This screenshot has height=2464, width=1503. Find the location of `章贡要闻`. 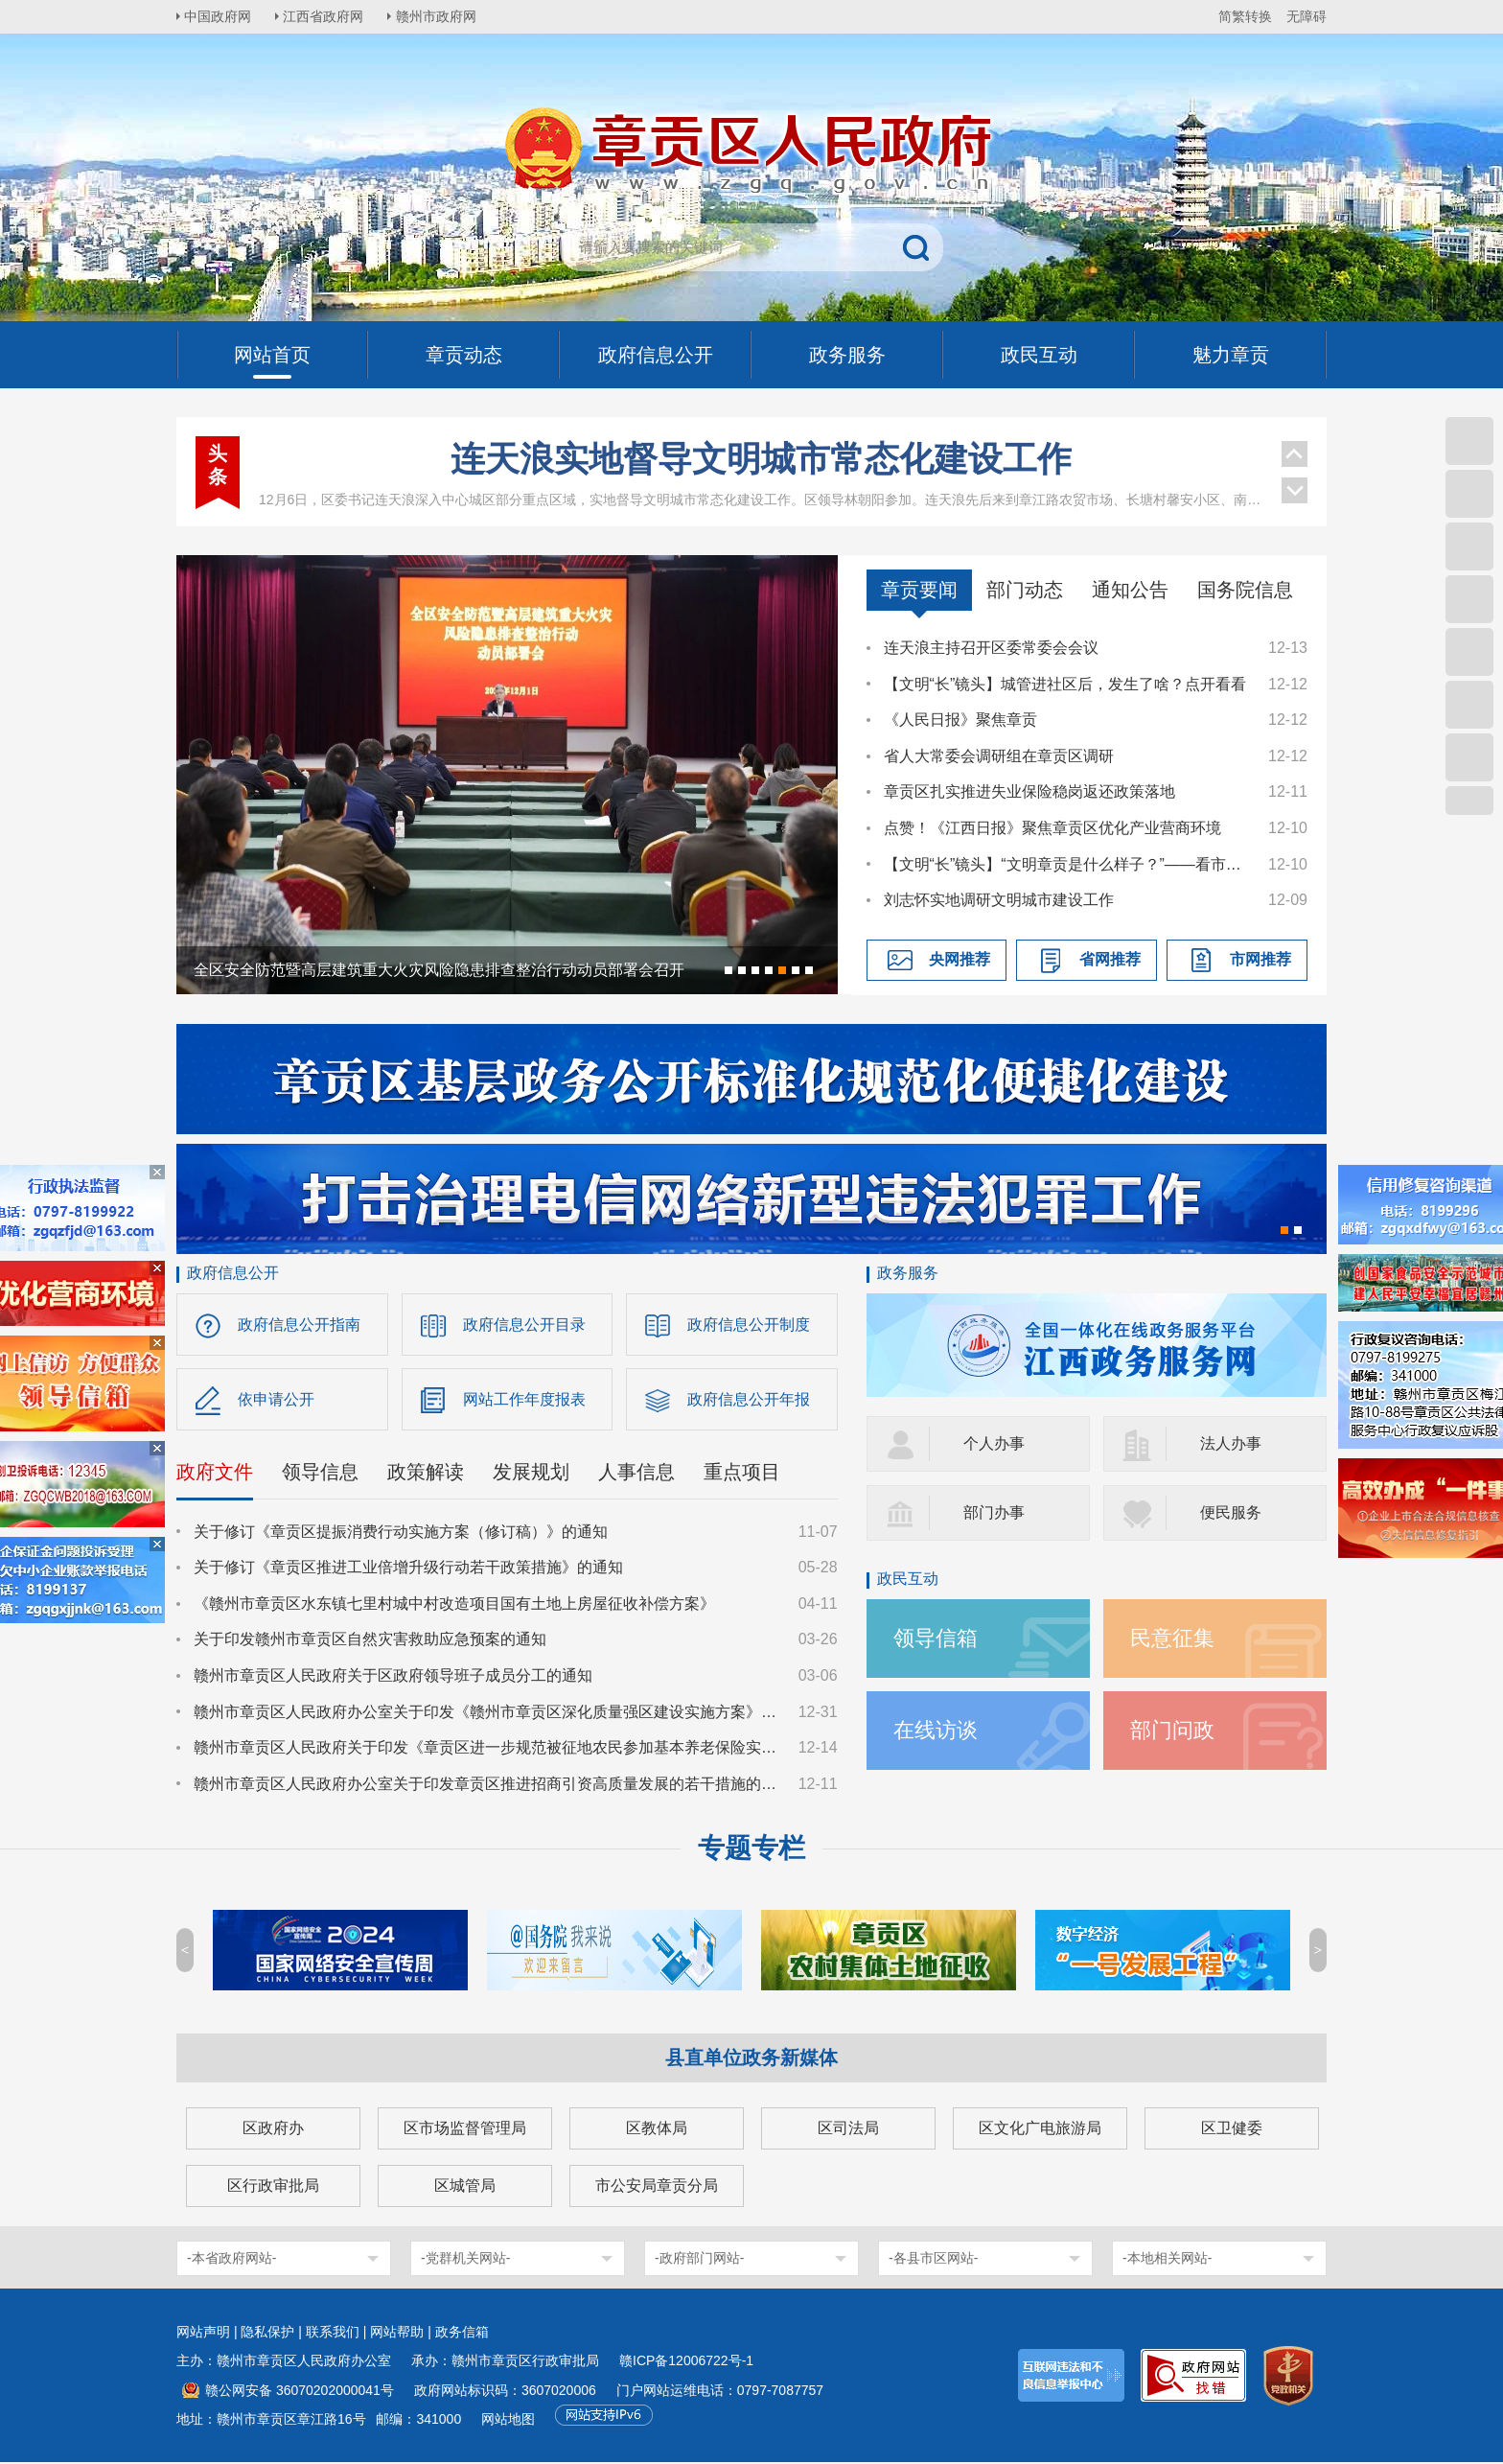

章贡要闻 is located at coordinates (919, 589).